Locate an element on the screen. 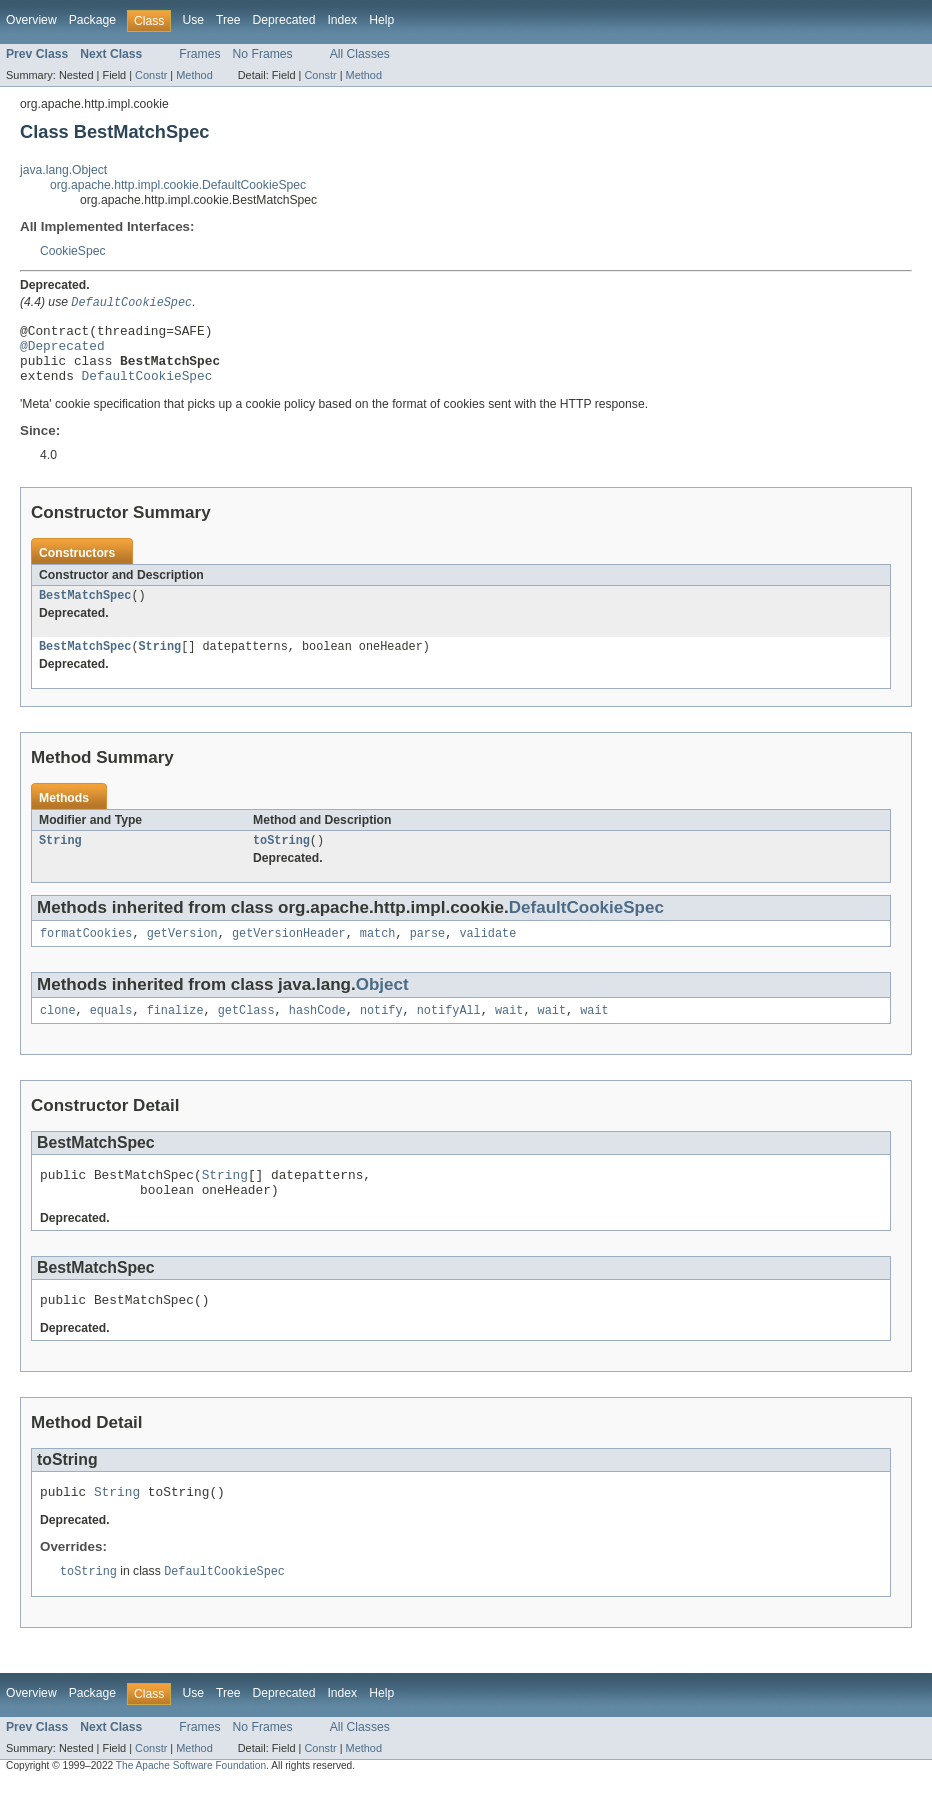 Image resolution: width=932 pixels, height=1819 pixels. Tree is located at coordinates (228, 20).